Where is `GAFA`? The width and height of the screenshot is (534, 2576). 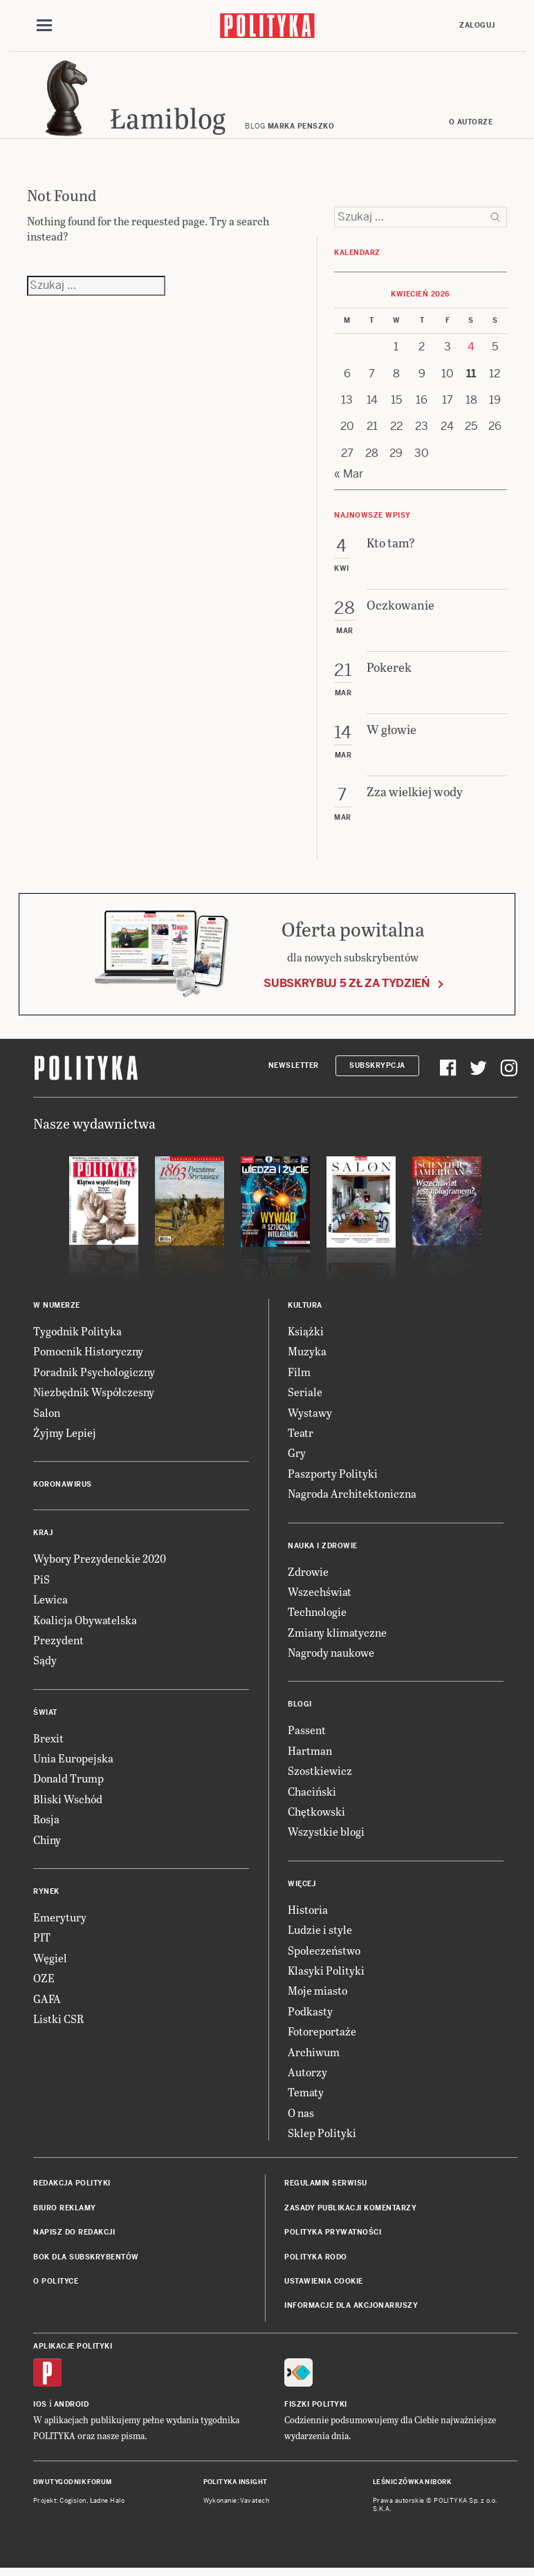 GAFA is located at coordinates (47, 2003).